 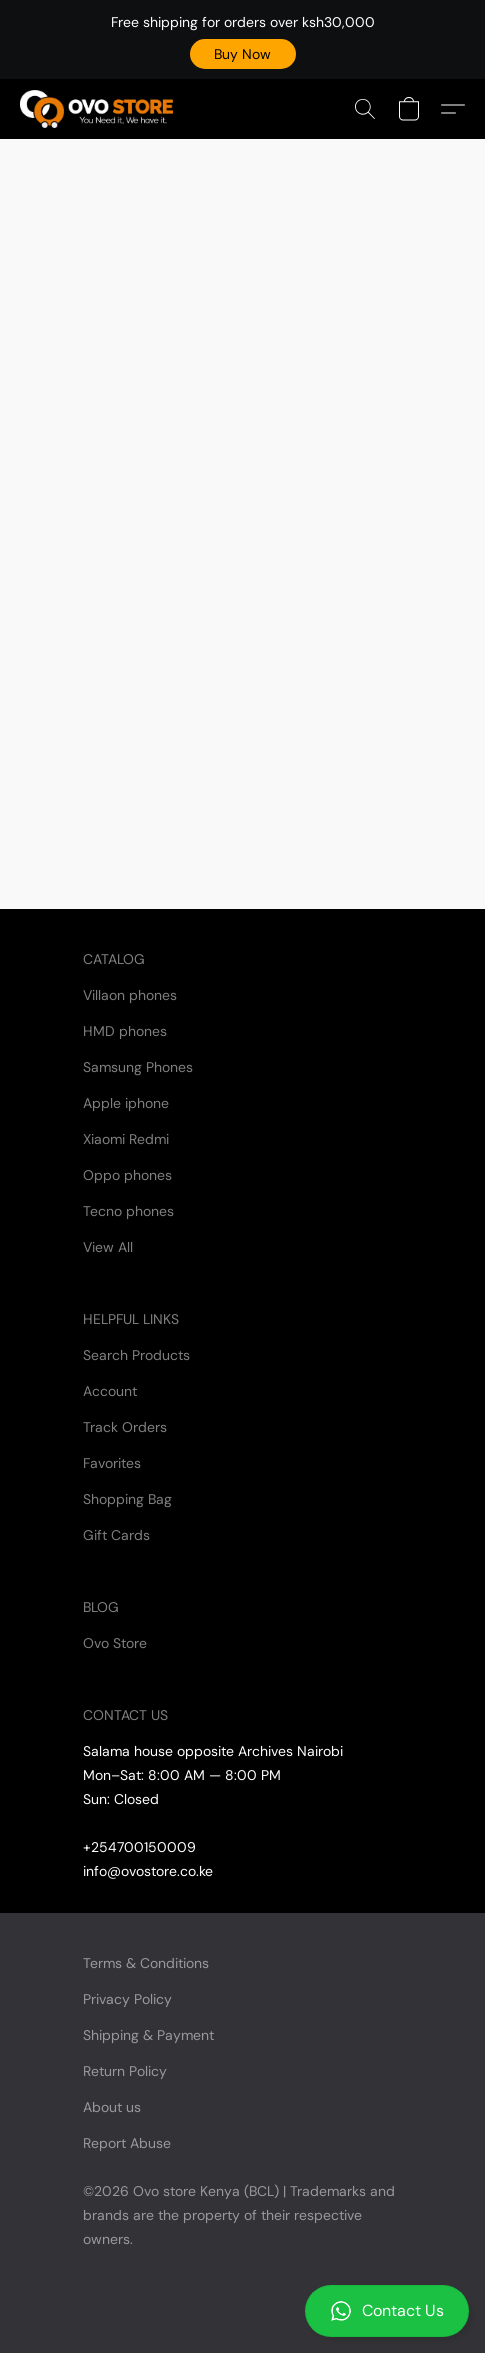 What do you see at coordinates (243, 54) in the screenshot?
I see `[button]` at bounding box center [243, 54].